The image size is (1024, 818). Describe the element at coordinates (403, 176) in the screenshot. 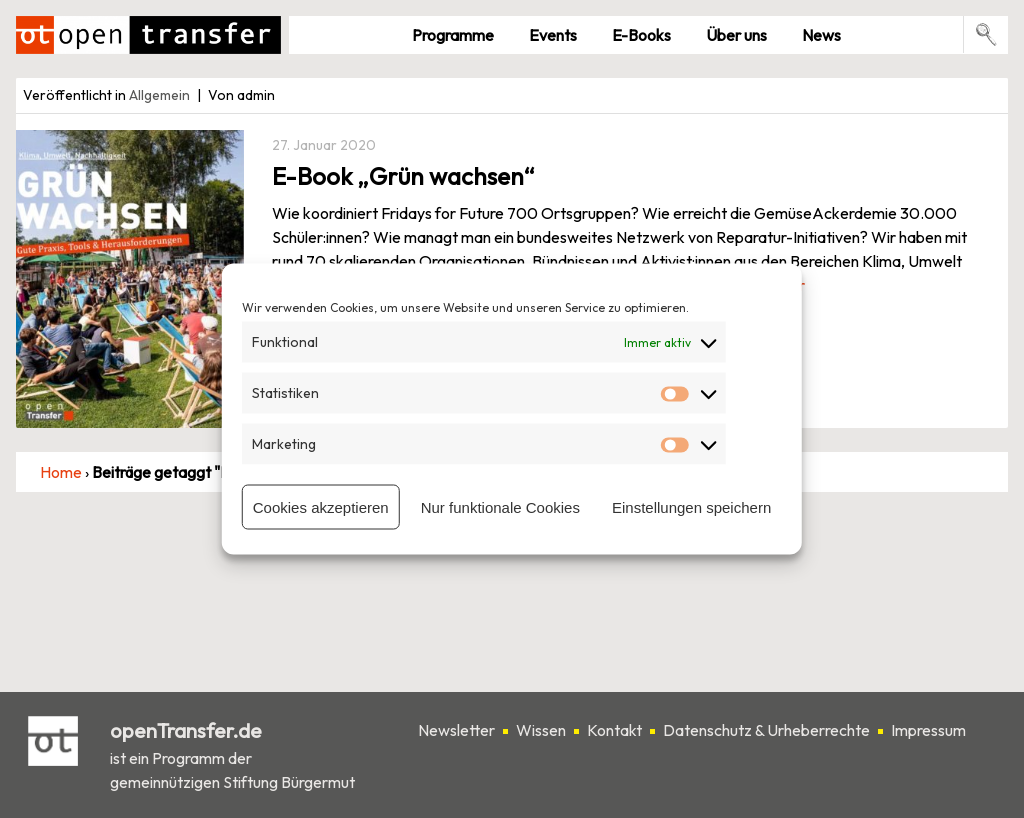

I see `E-Book „Grün wachsen“` at that location.